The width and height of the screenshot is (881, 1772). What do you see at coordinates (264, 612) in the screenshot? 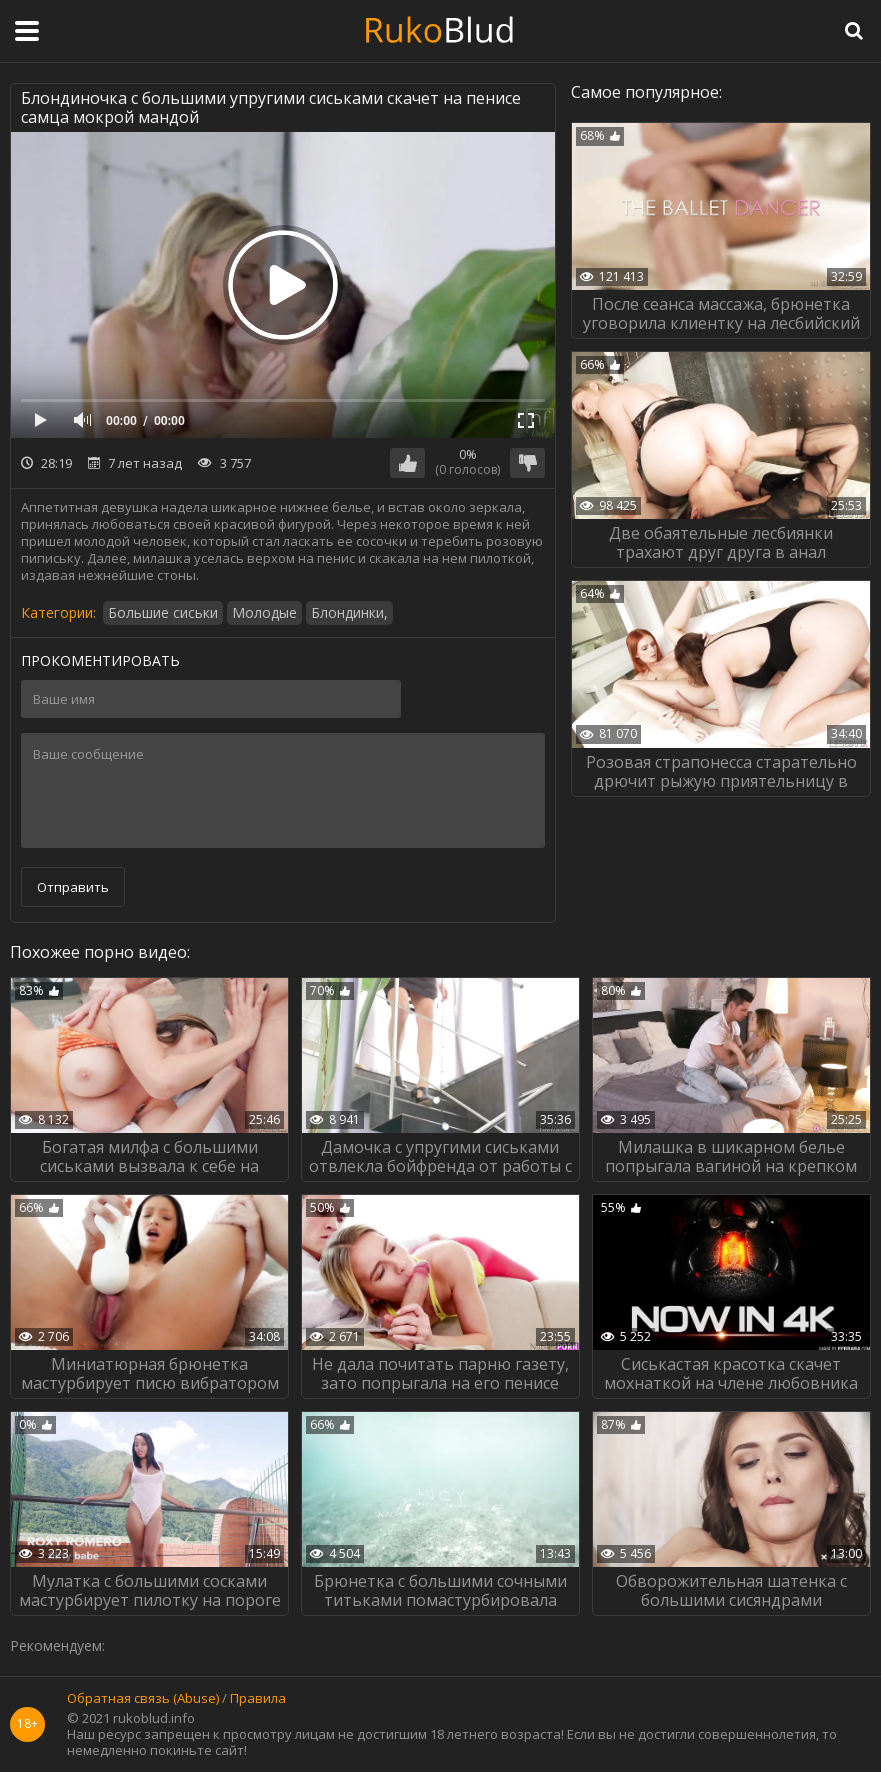
I see `Молодые` at bounding box center [264, 612].